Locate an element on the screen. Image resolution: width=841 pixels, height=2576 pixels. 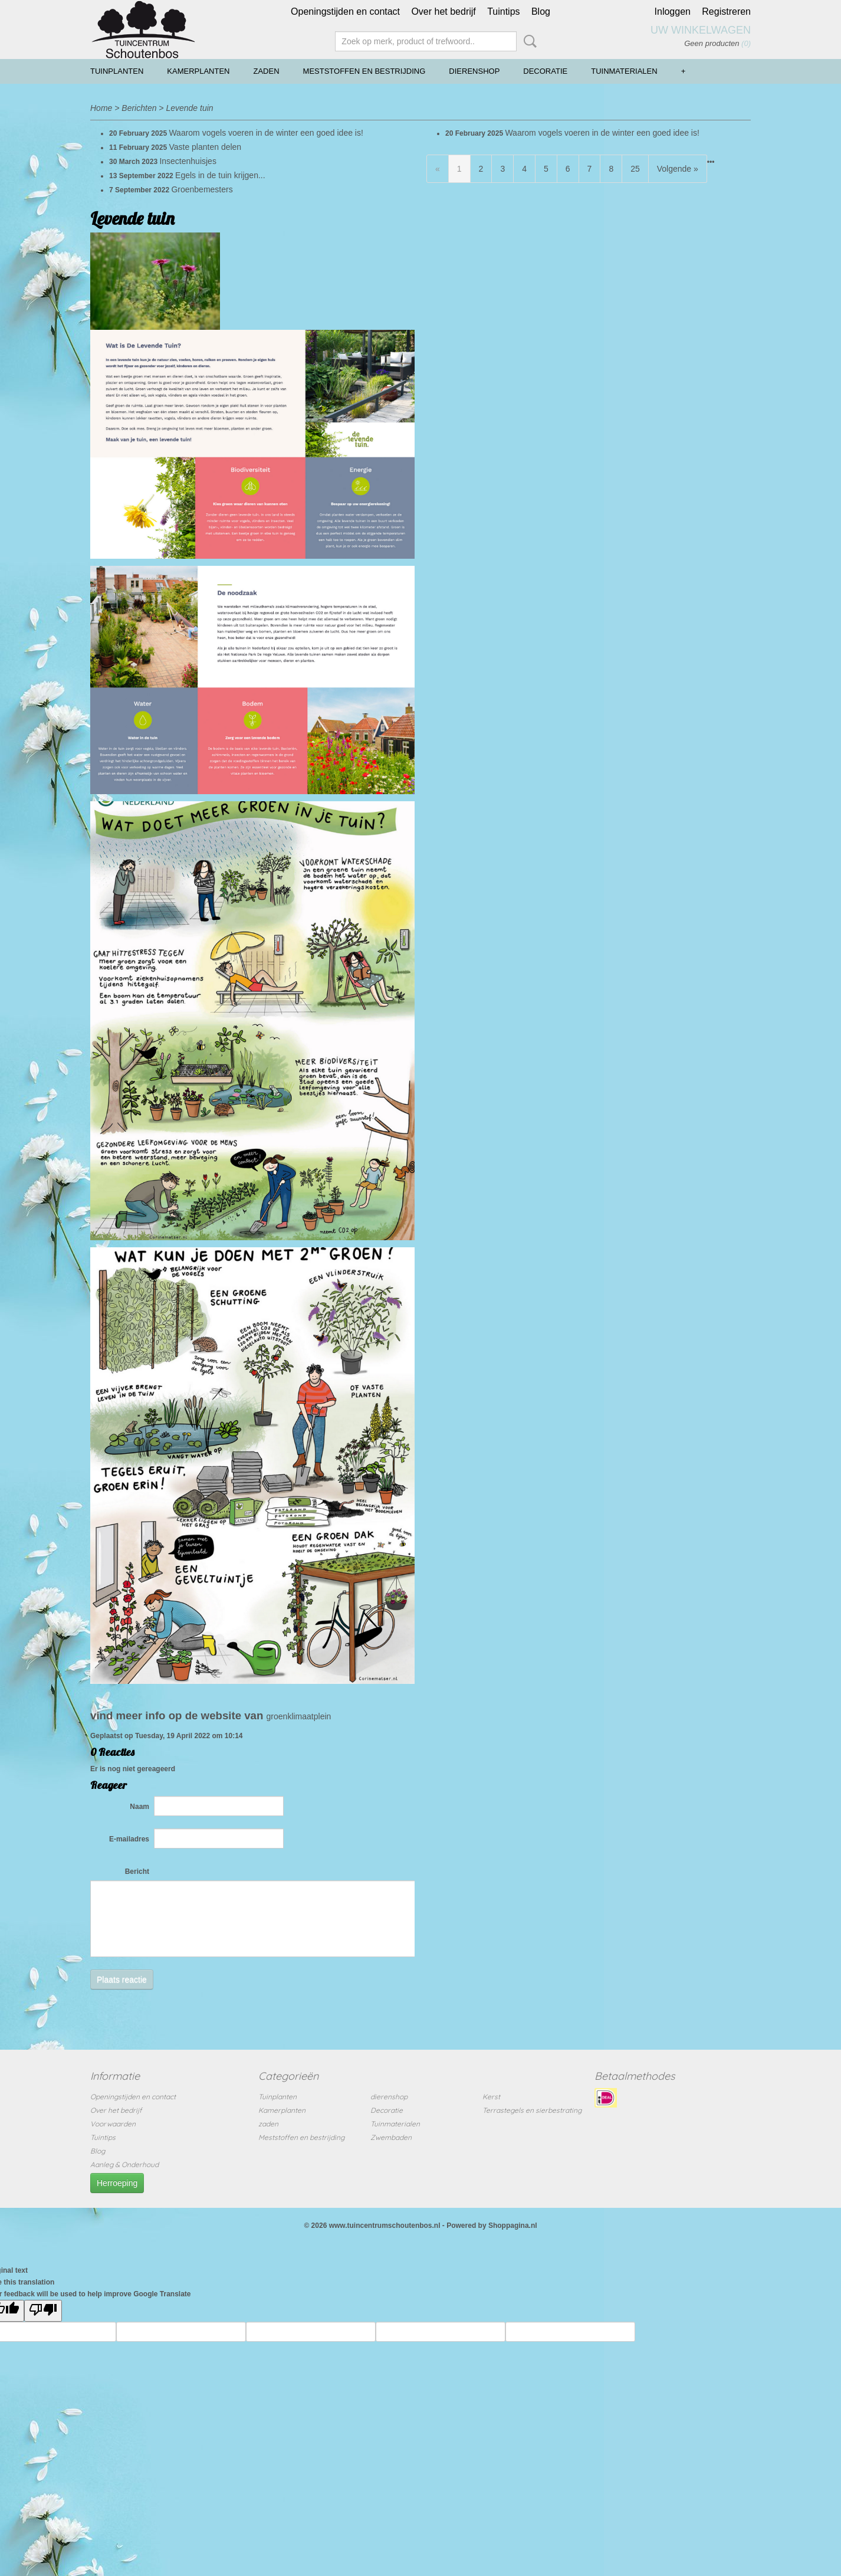
Egels in de tuin krijgen... is located at coordinates (220, 175).